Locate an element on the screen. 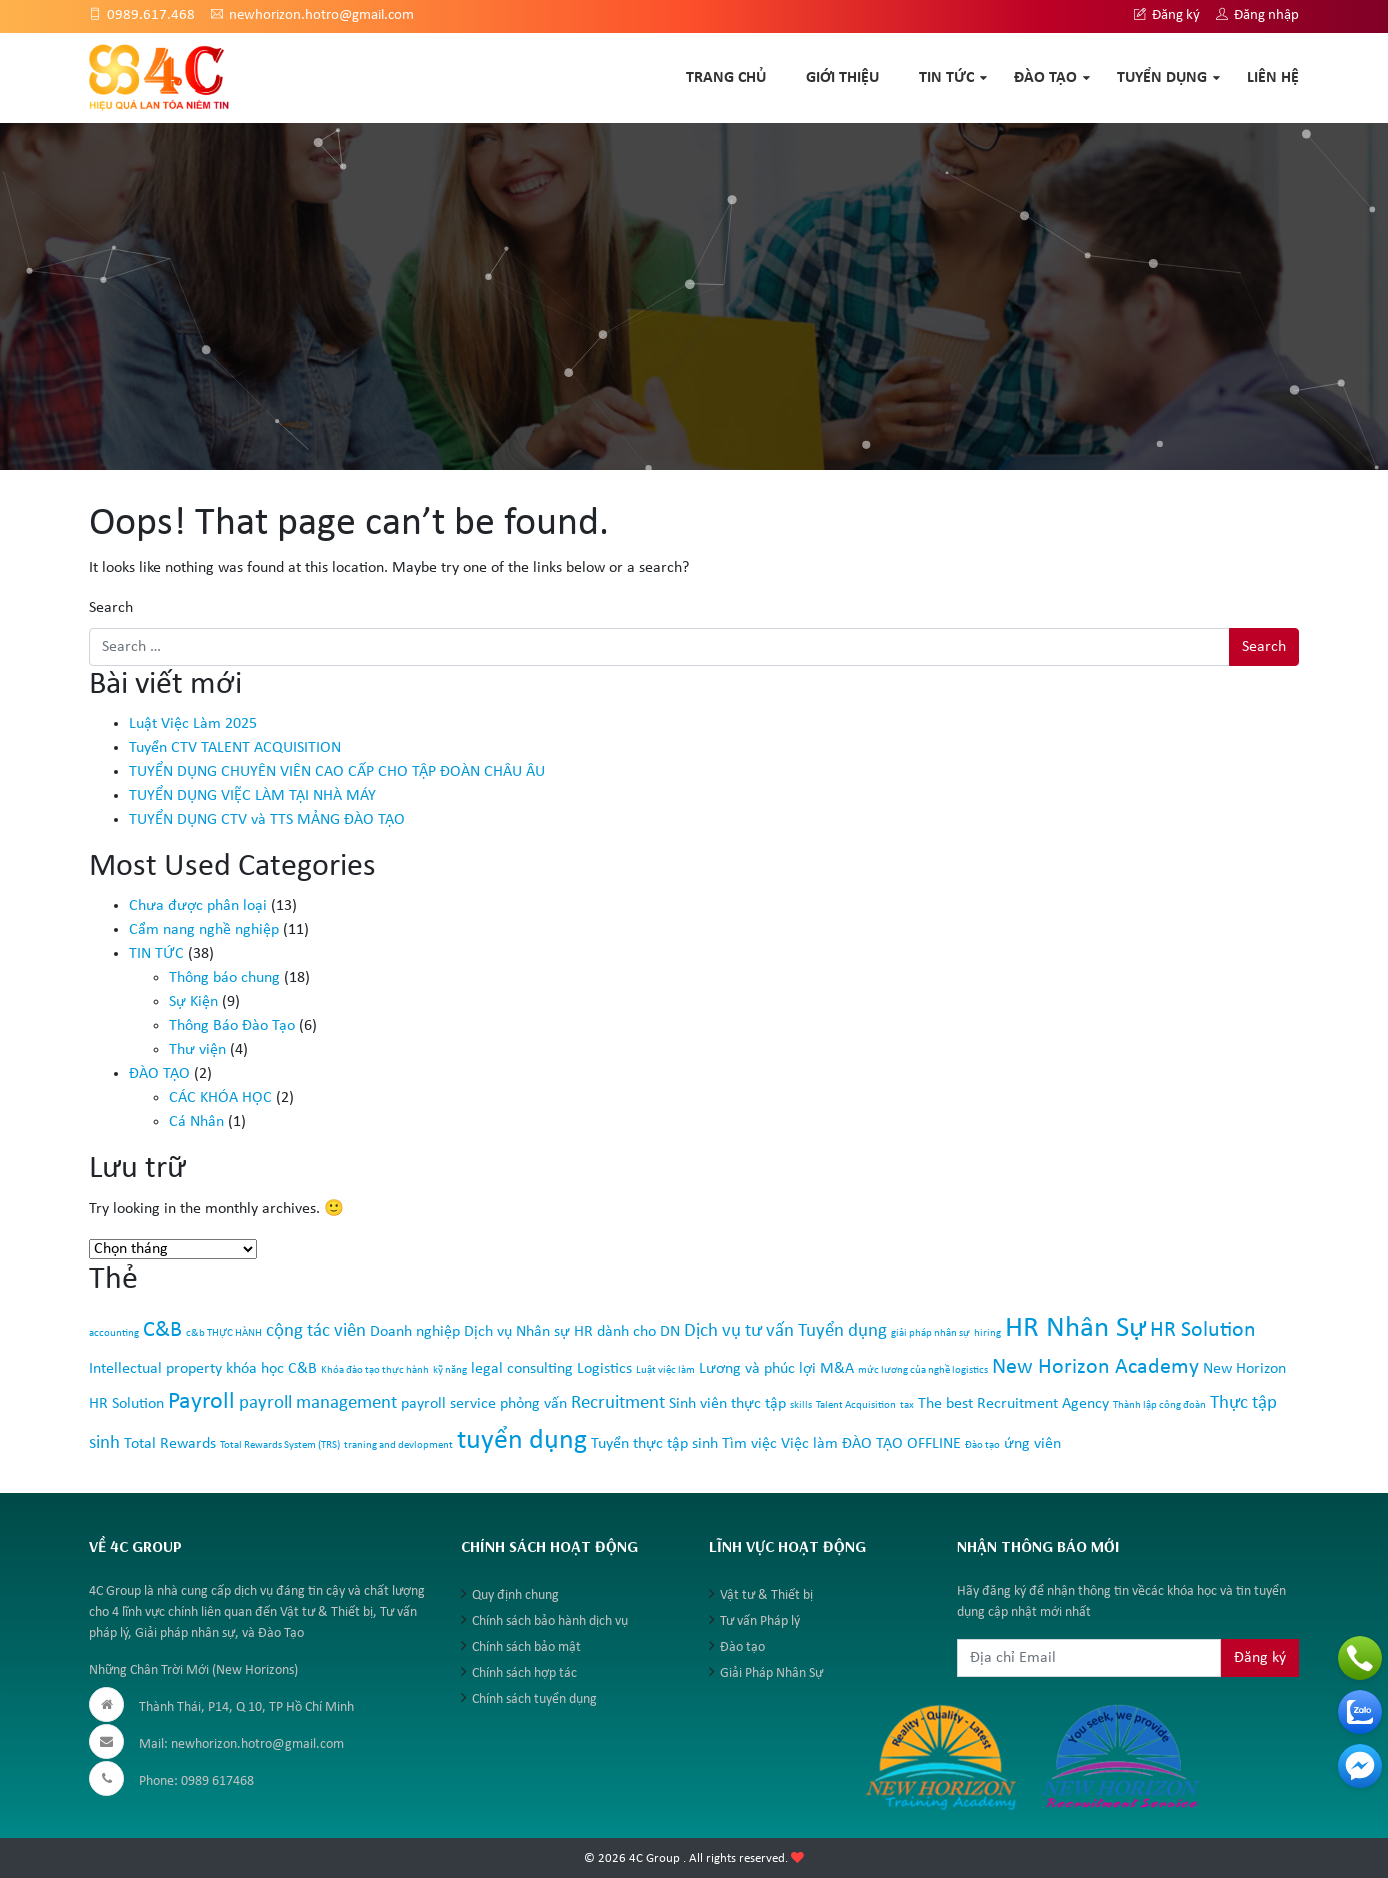 This screenshot has width=1388, height=1878. Chính sách tuyển dụng is located at coordinates (534, 1699).